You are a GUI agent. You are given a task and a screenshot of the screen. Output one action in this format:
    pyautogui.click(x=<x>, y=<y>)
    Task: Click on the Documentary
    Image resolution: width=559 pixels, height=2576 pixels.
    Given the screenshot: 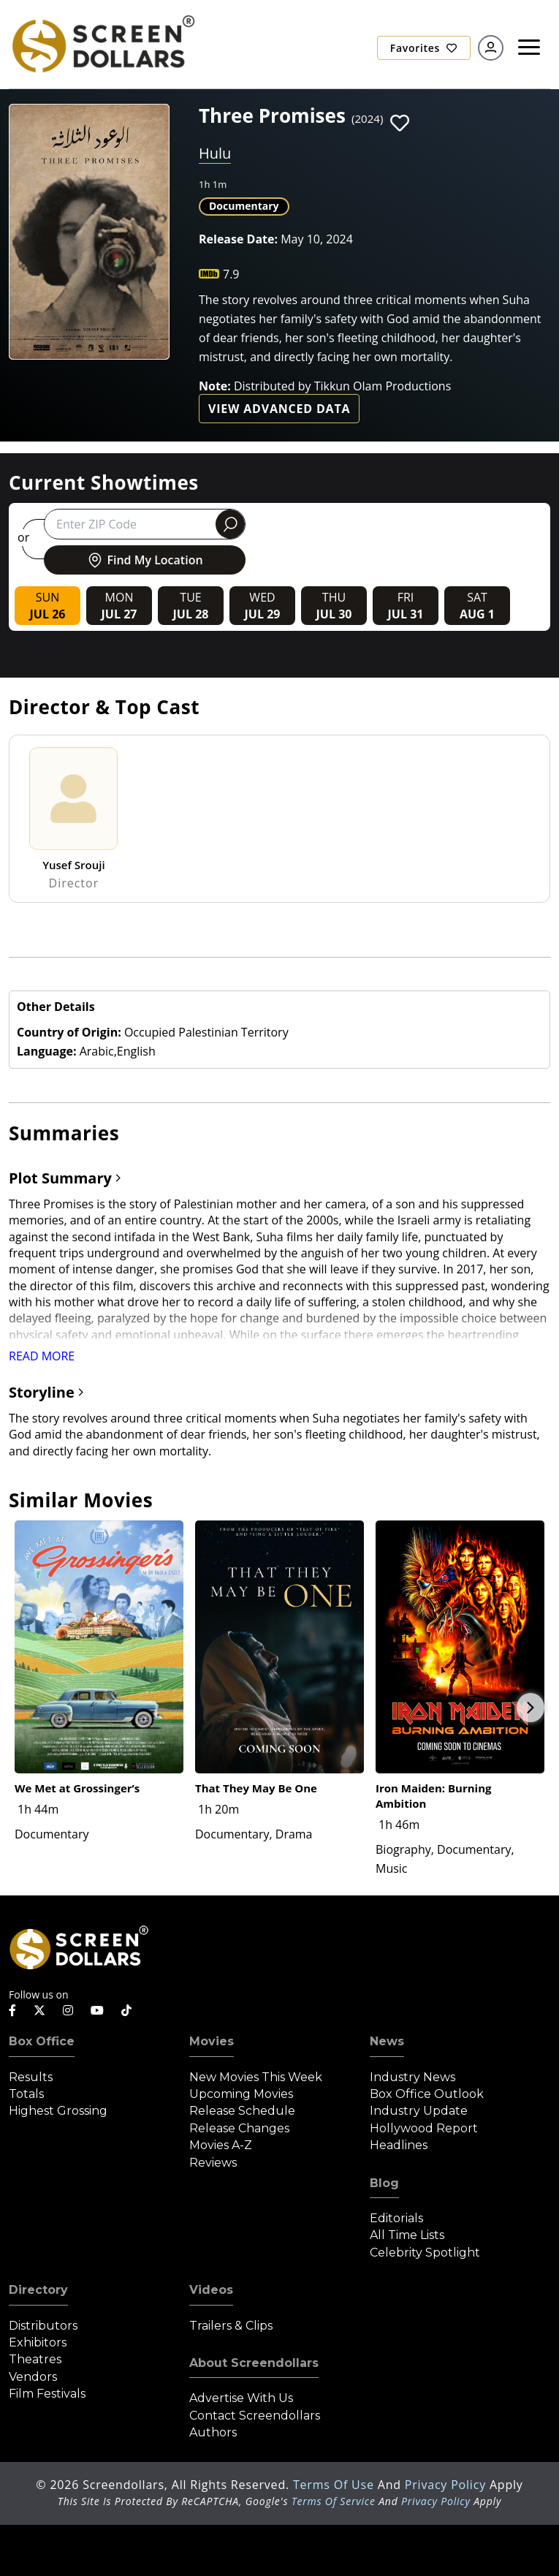 What is the action you would take?
    pyautogui.click(x=244, y=206)
    